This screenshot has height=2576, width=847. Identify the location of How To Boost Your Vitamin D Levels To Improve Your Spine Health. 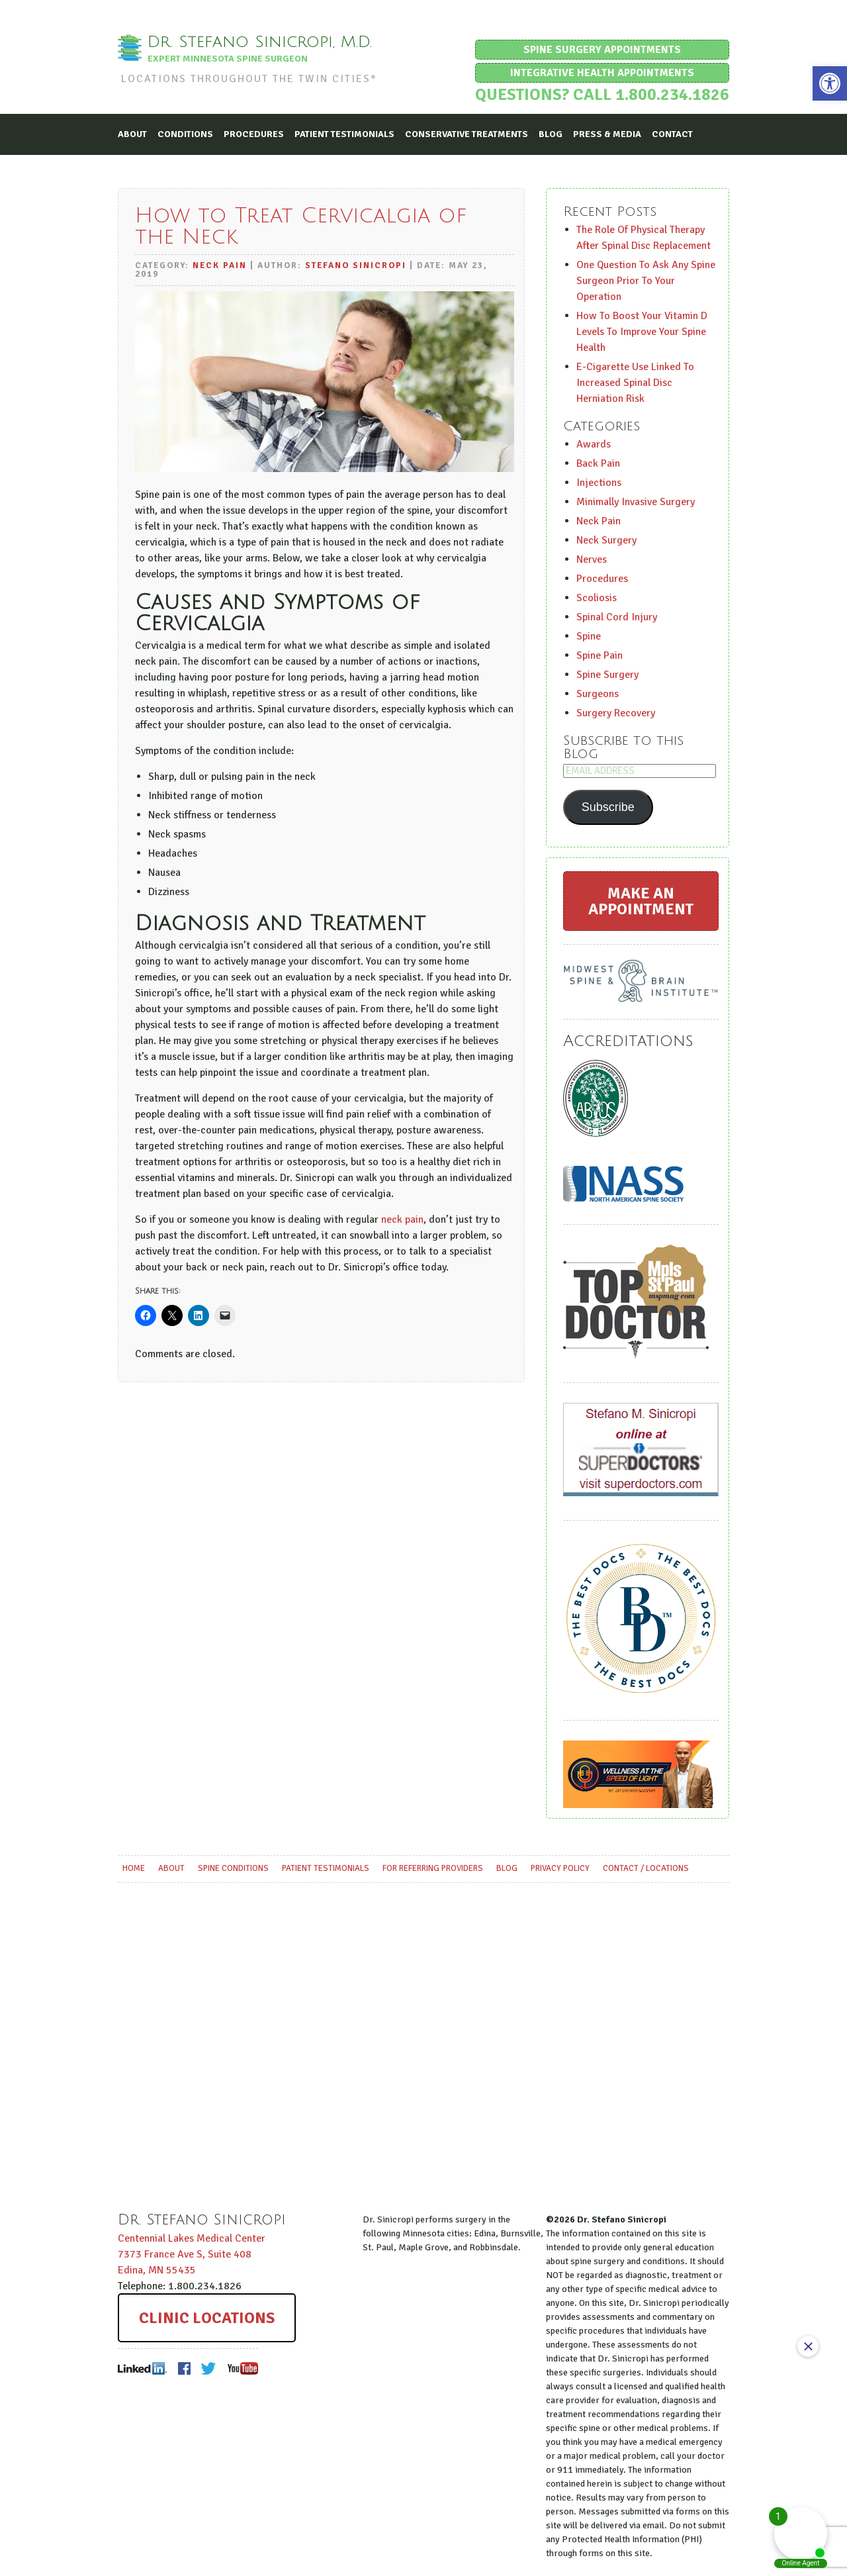
(641, 331).